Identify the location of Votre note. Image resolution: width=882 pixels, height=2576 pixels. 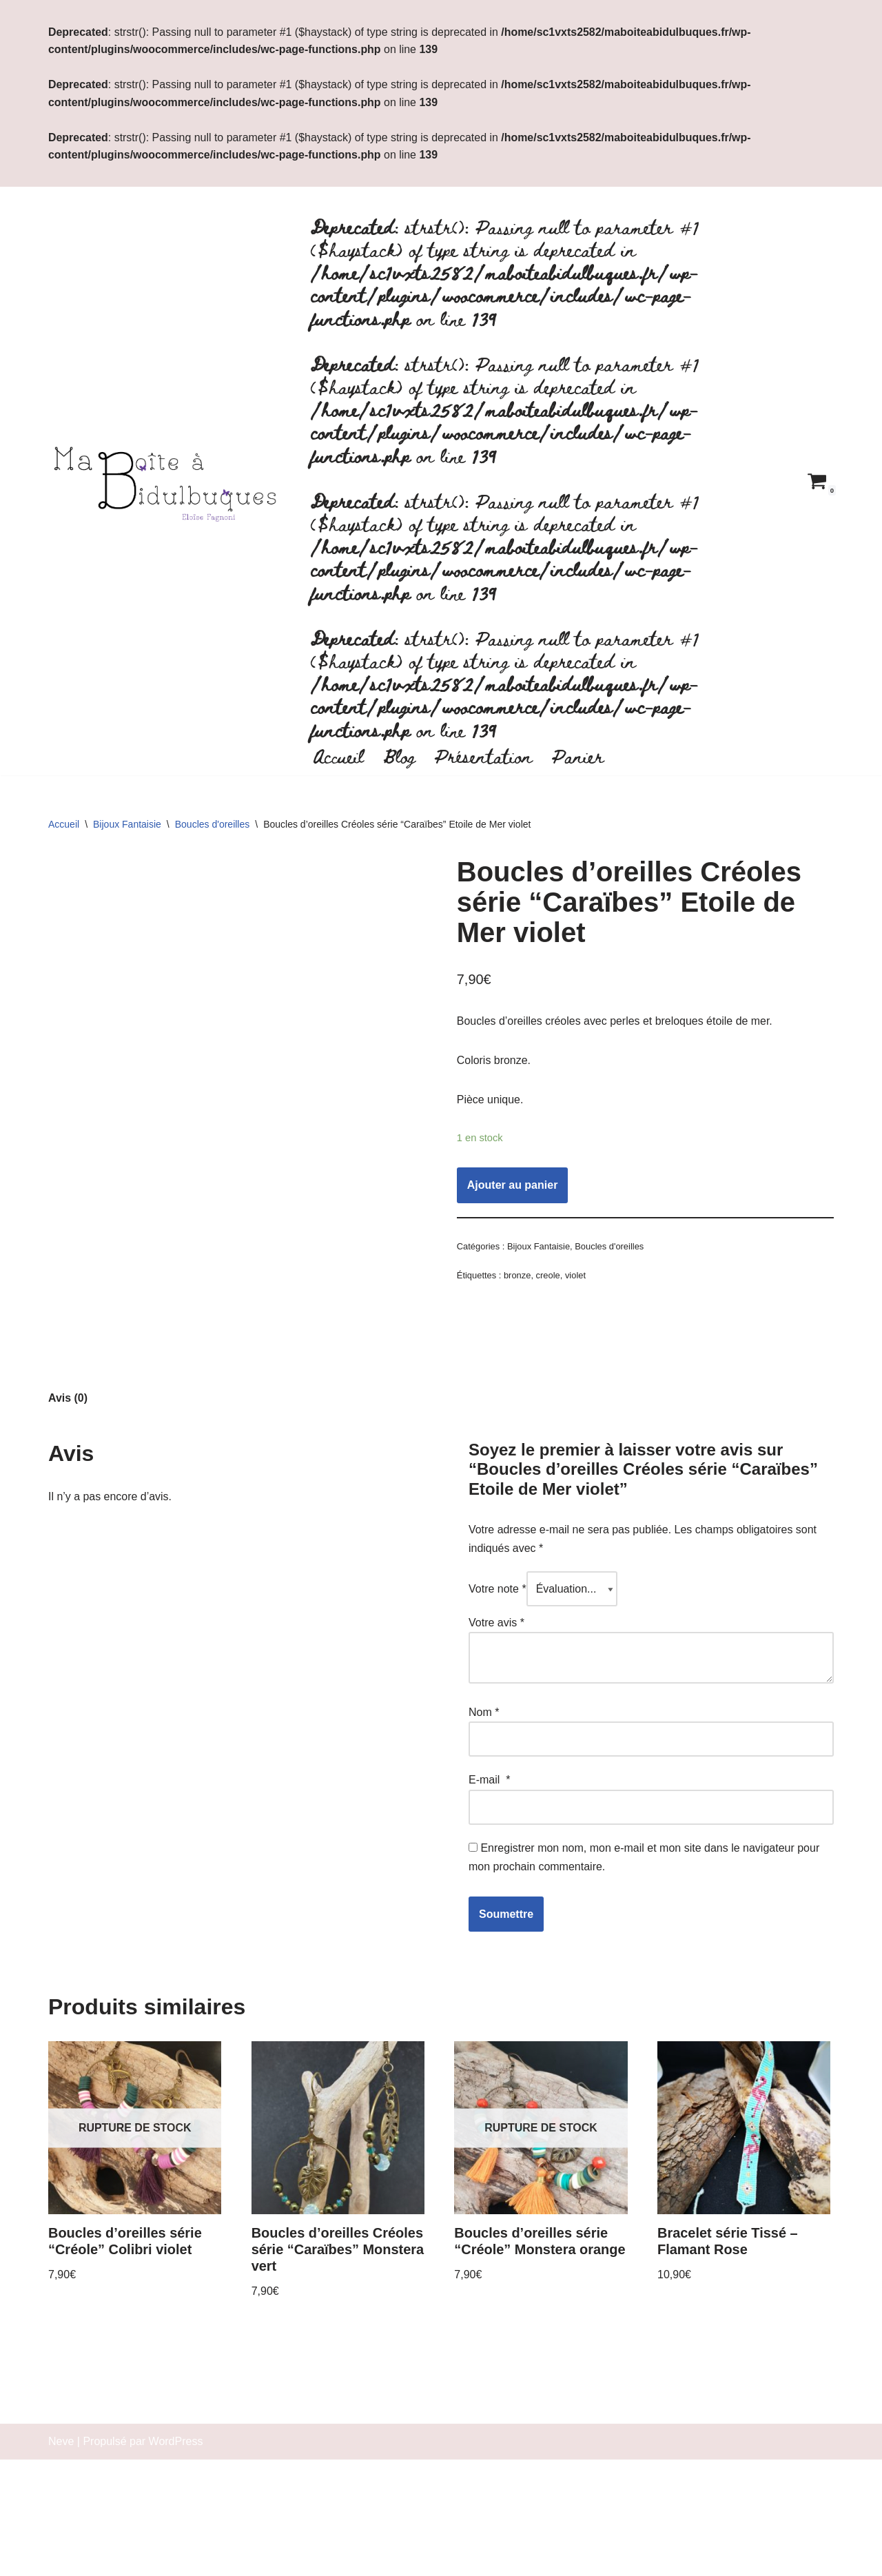
(497, 1742).